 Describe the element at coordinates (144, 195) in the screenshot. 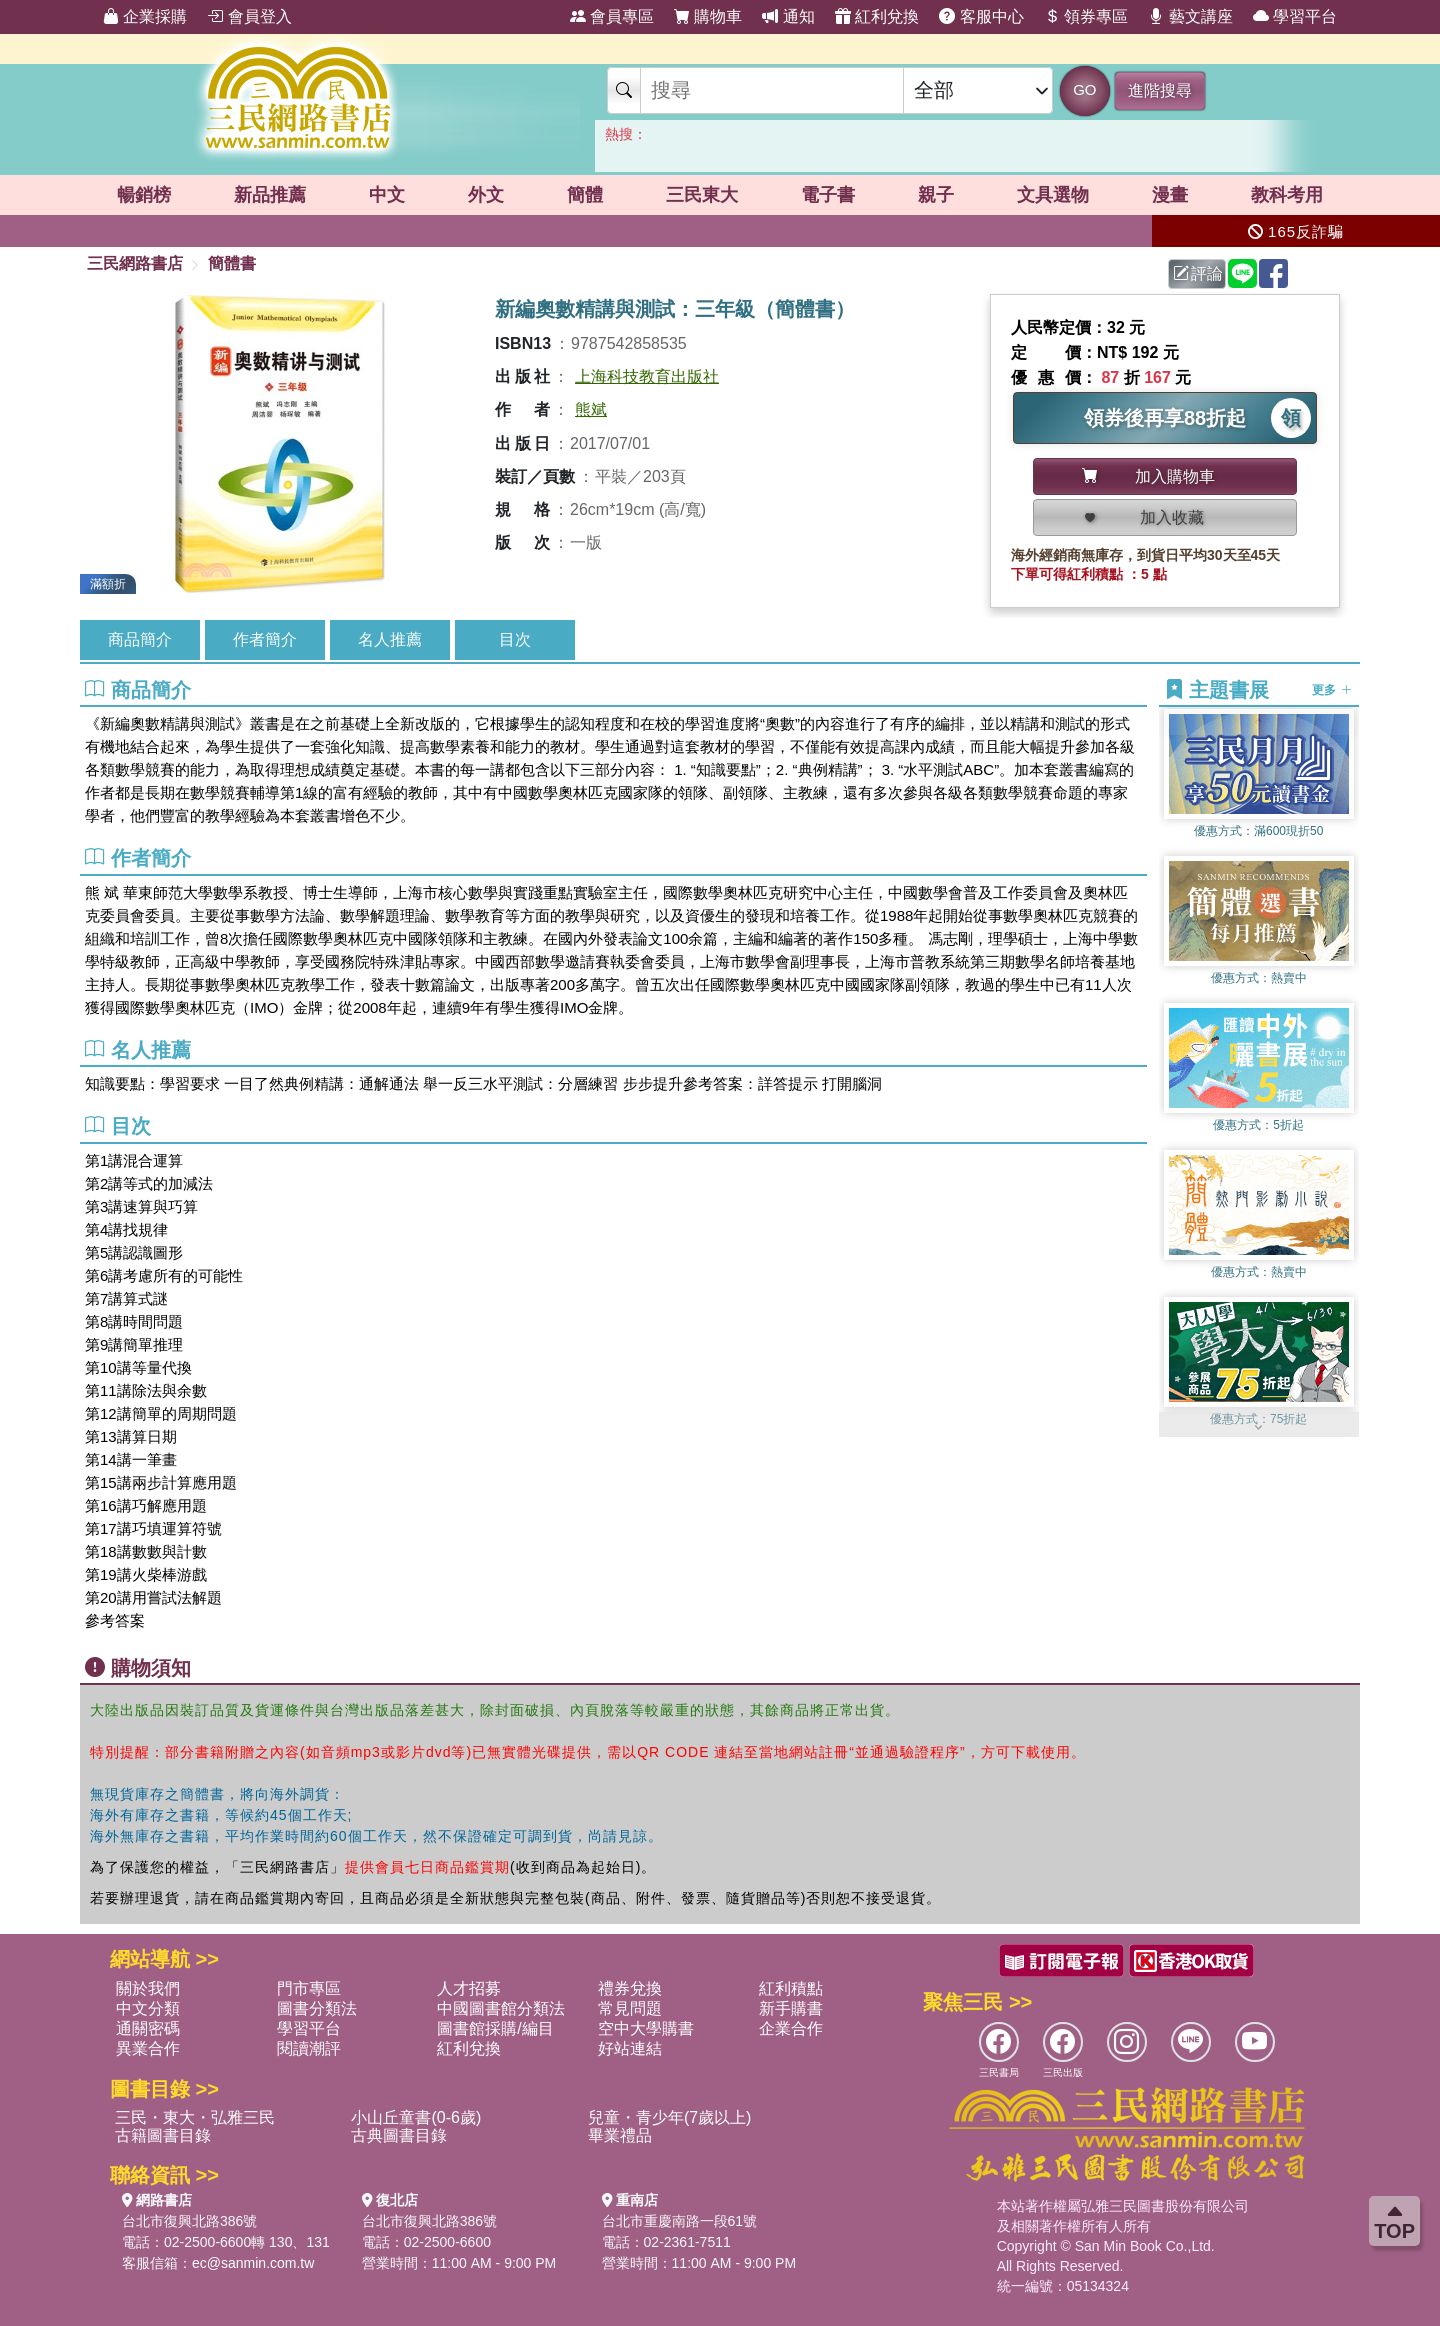

I see `暢銷榜` at that location.